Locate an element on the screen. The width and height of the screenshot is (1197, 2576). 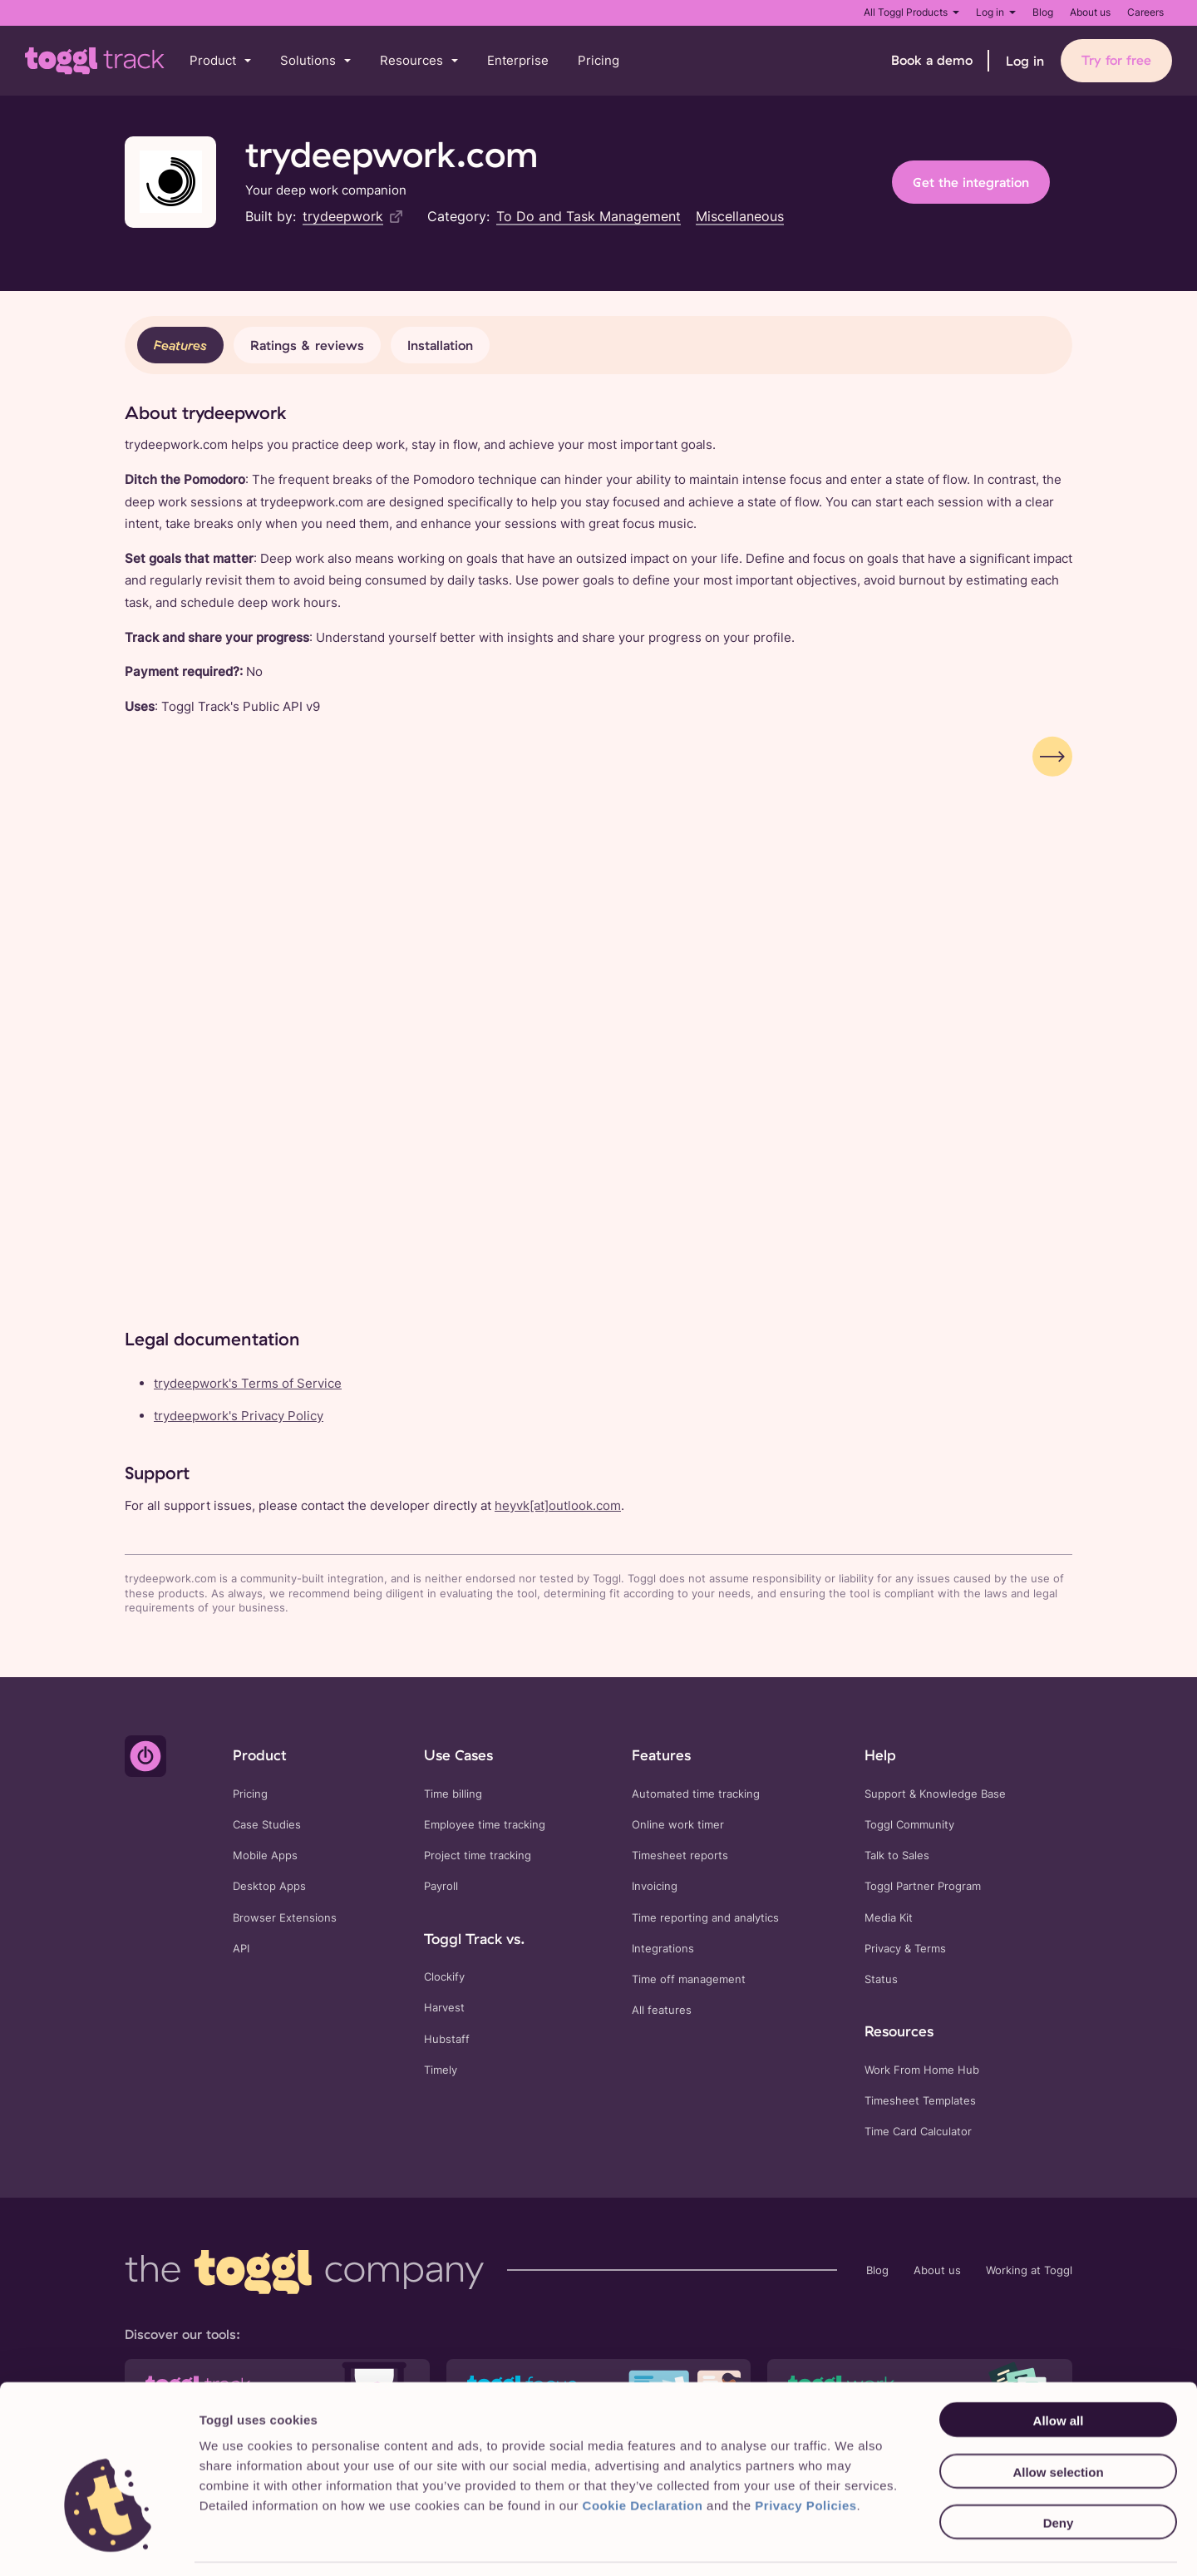
Timely is located at coordinates (440, 2070).